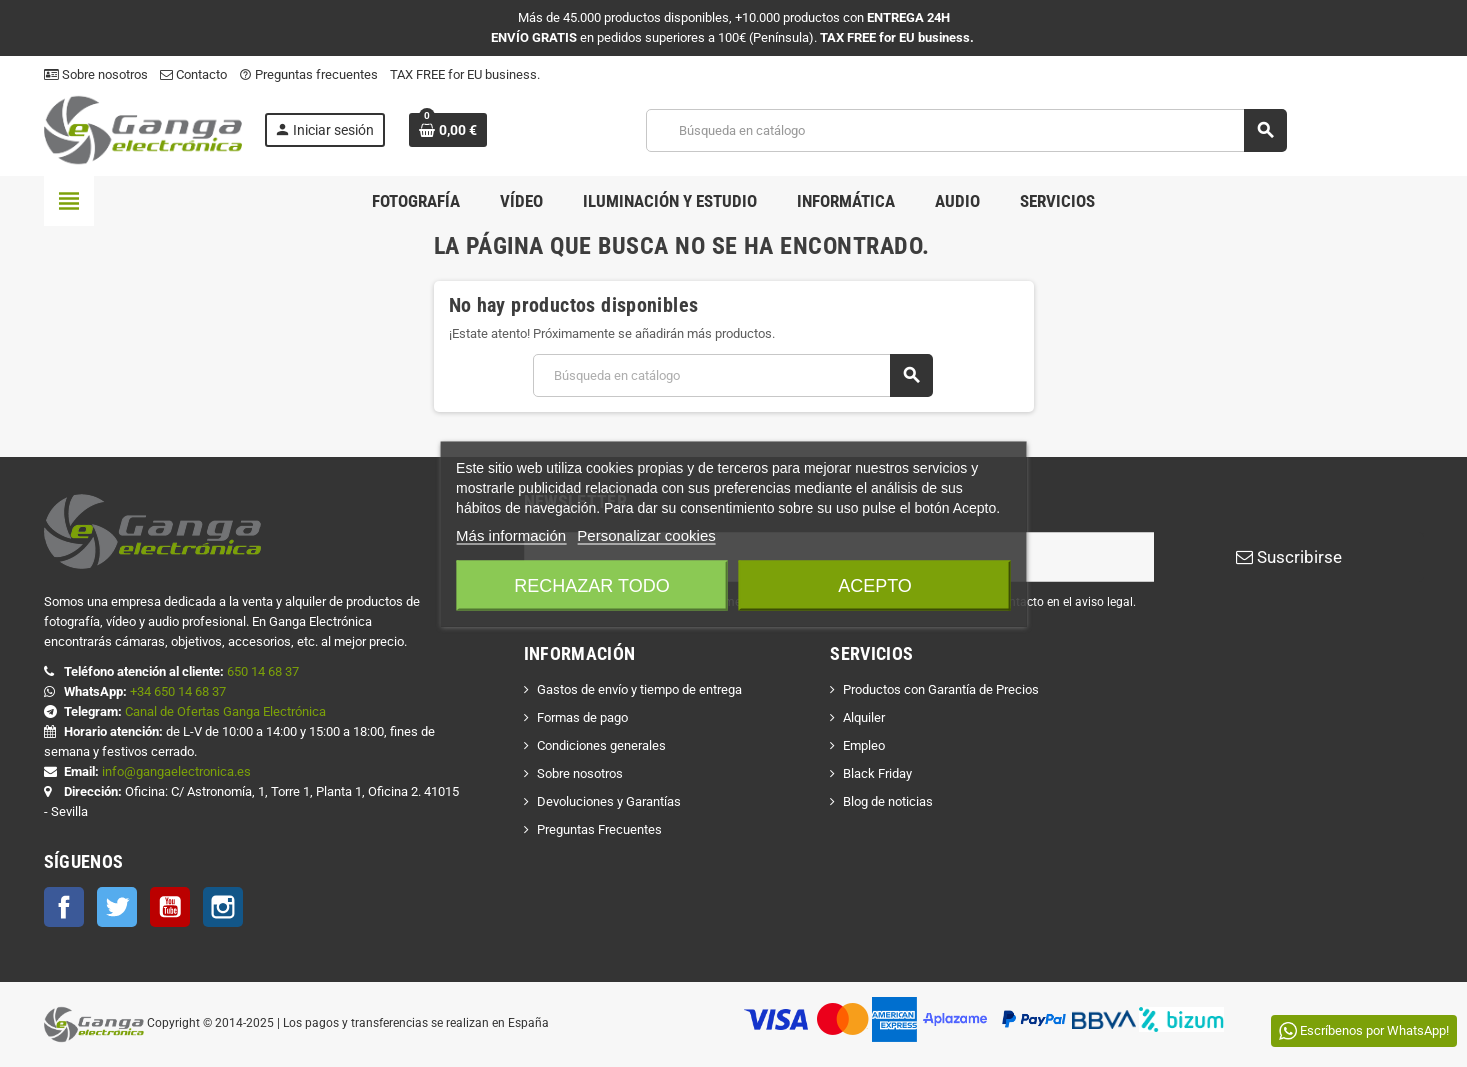 The image size is (1467, 1067). I want to click on Personalizar cookies, so click(646, 534).